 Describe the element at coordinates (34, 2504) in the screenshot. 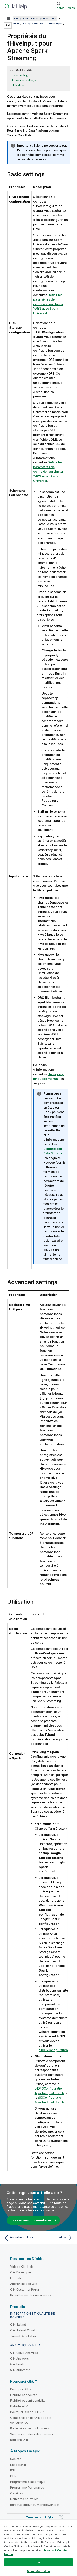

I see `Bureaux autour du monde/Contact` at that location.